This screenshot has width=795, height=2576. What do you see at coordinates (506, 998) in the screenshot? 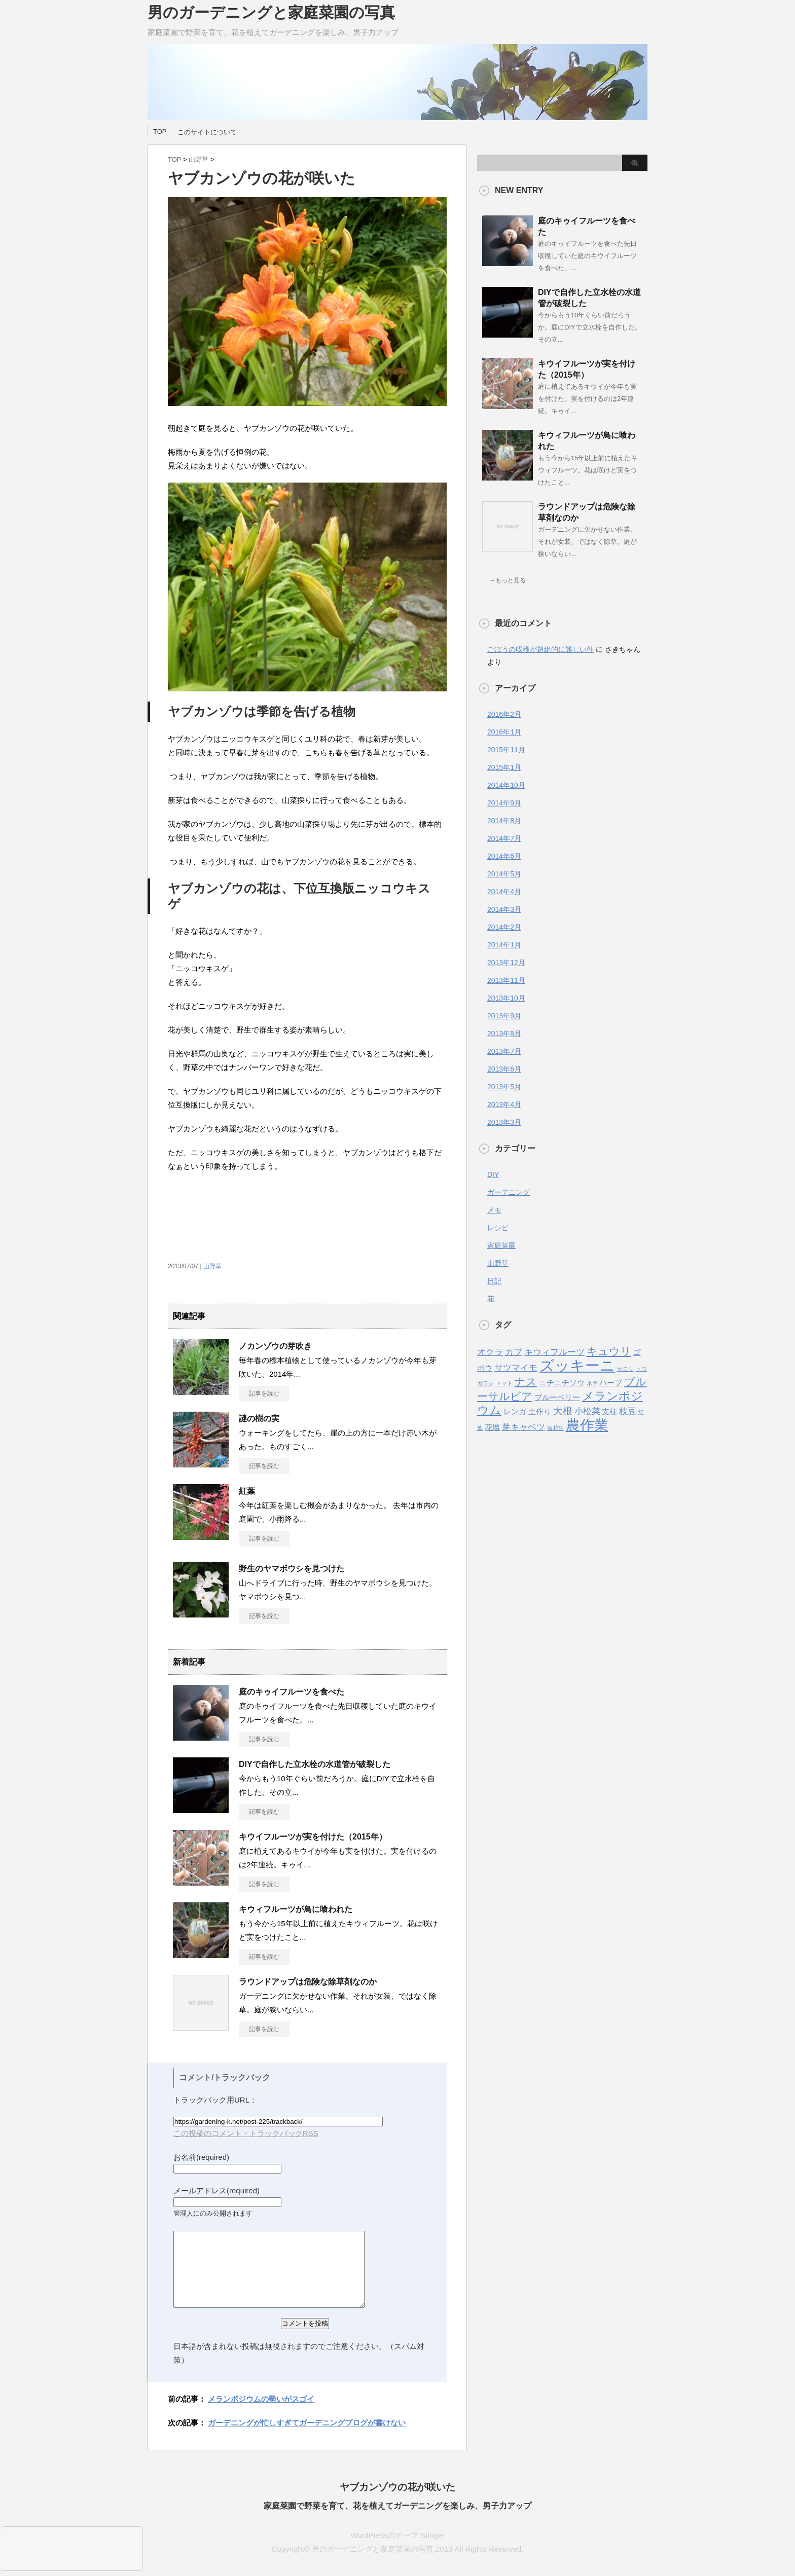
I see `2013年10月` at bounding box center [506, 998].